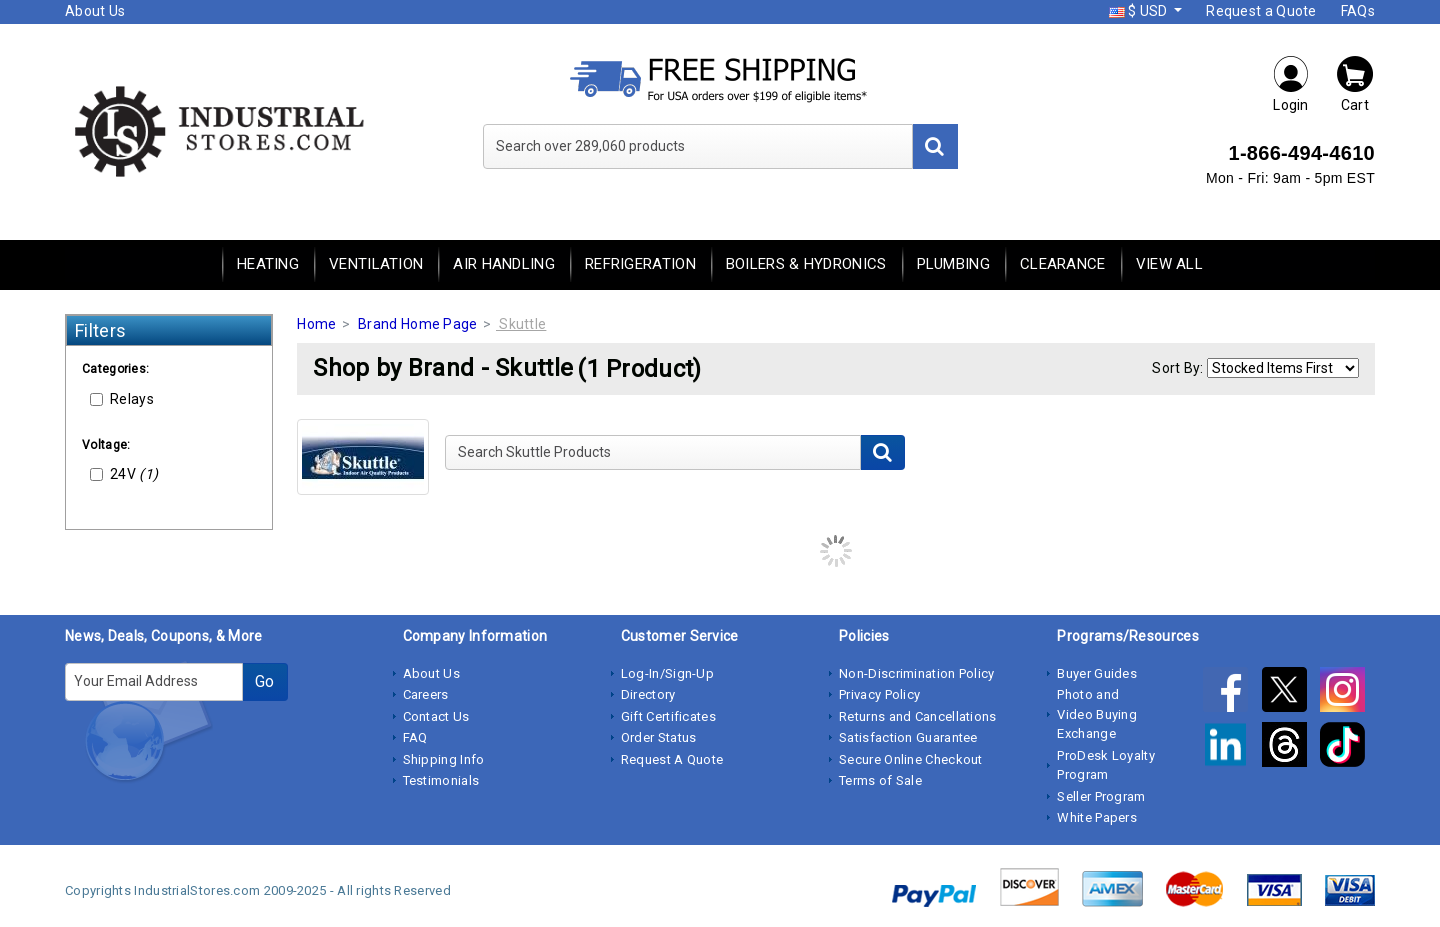 The image size is (1440, 927). Describe the element at coordinates (918, 716) in the screenshot. I see `Returns and Cancellations` at that location.